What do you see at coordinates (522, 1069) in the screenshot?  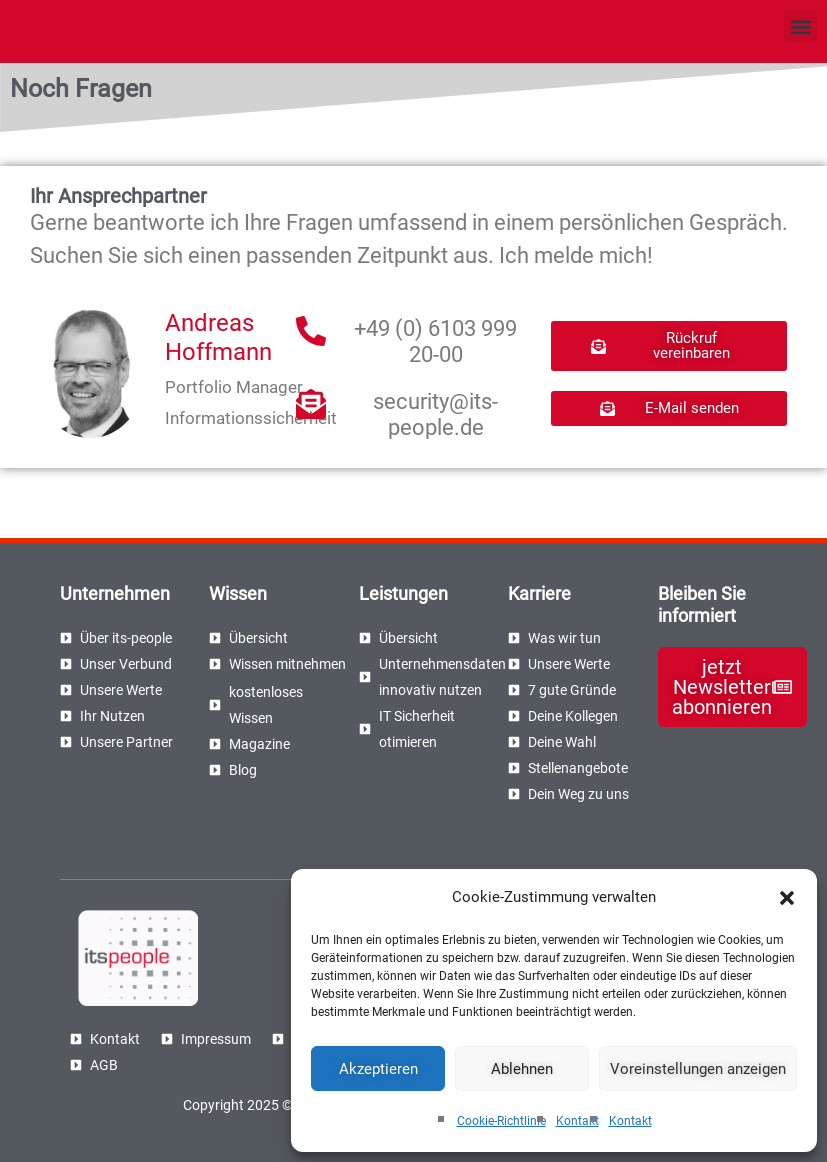 I see `Ablehnen` at bounding box center [522, 1069].